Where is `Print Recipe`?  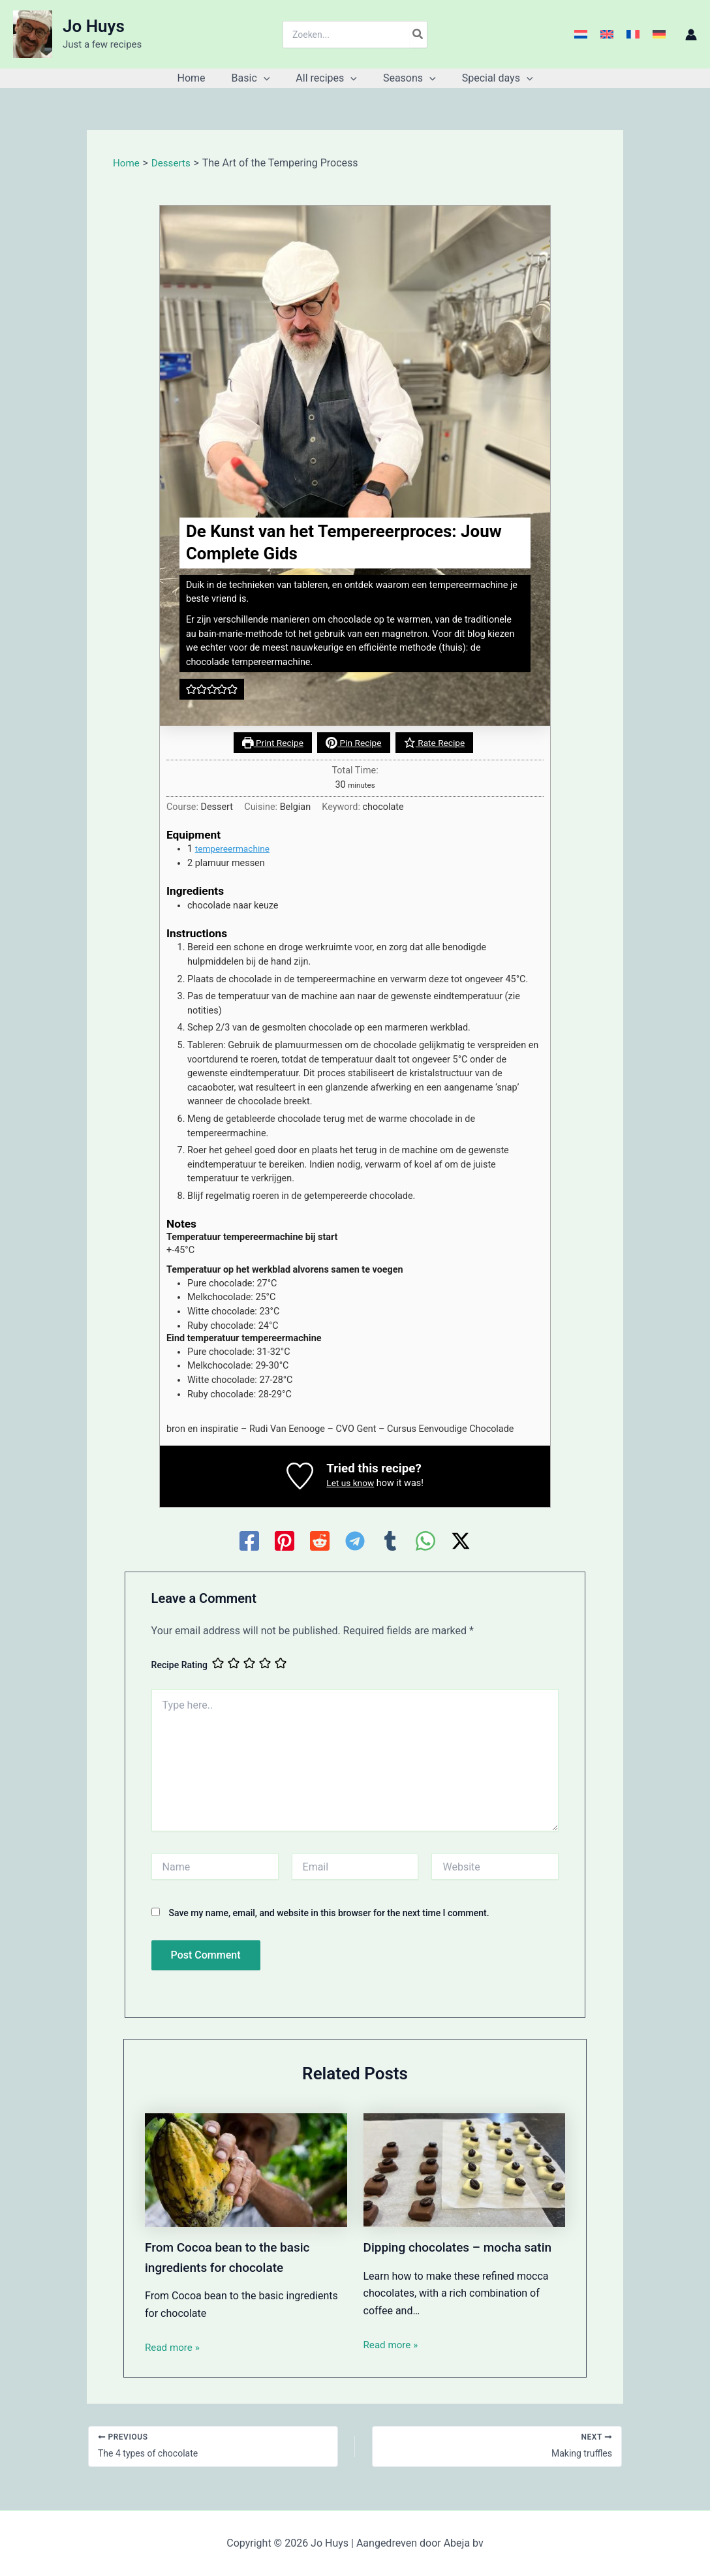
Print Recipe is located at coordinates (269, 743).